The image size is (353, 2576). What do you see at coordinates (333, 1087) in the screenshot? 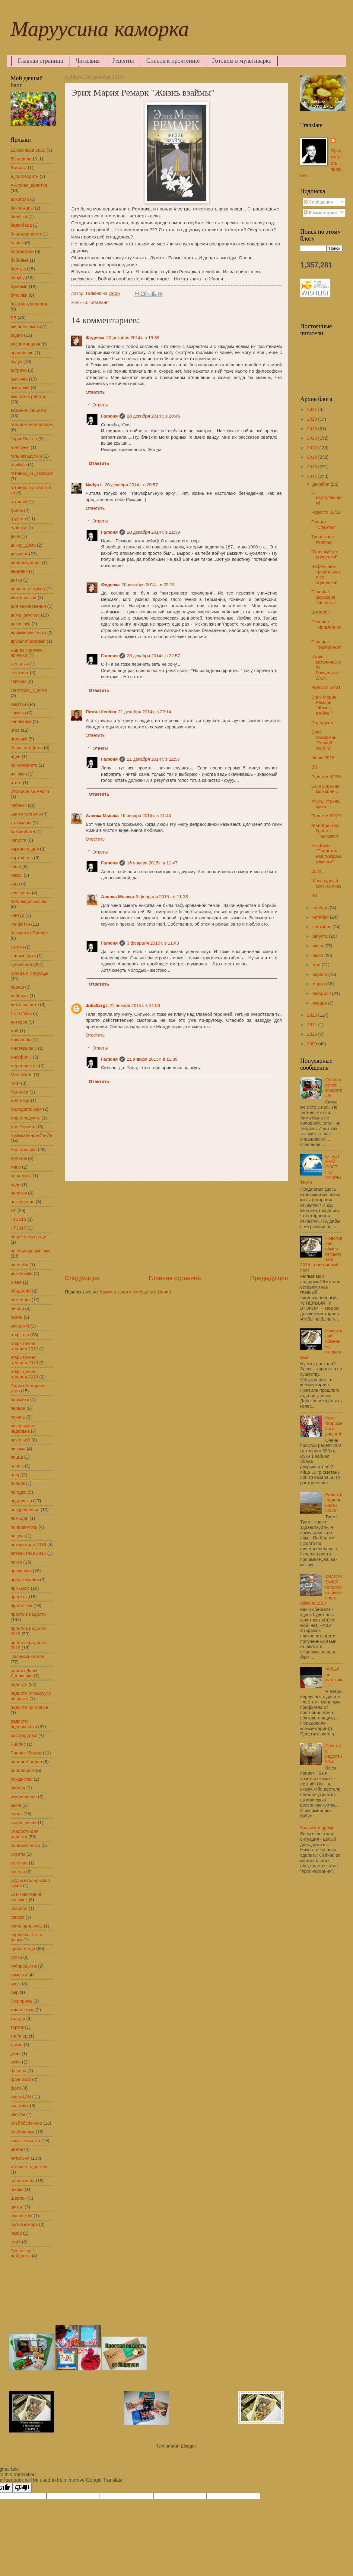
I see `Объявляется конфетка!!!!` at bounding box center [333, 1087].